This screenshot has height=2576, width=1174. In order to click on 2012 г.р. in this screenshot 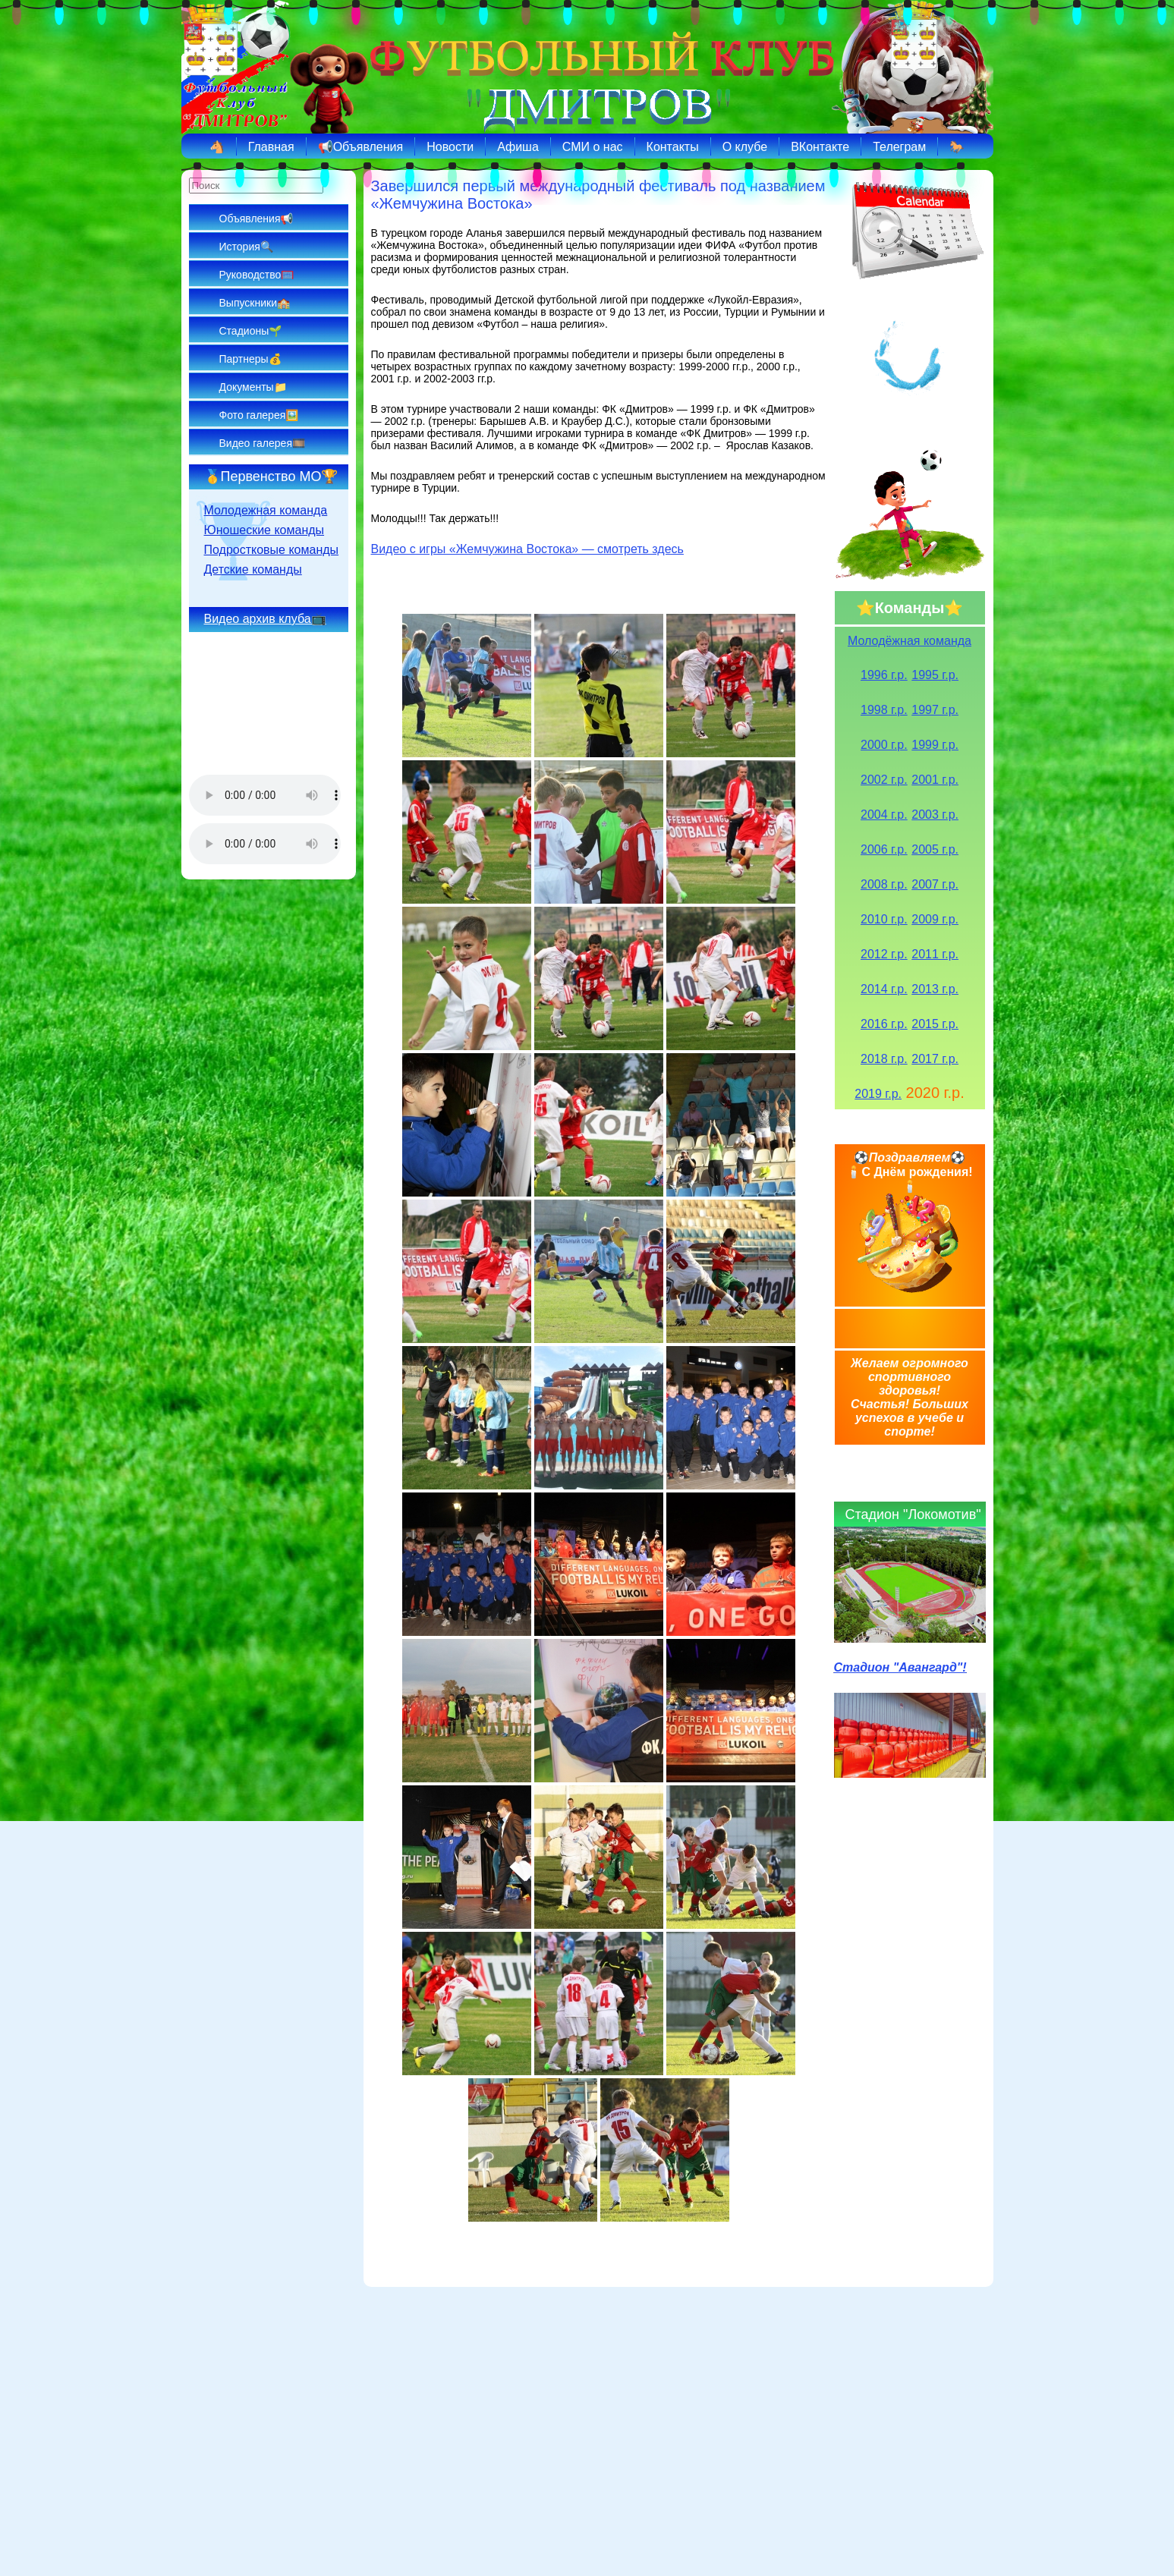, I will do `click(884, 954)`.